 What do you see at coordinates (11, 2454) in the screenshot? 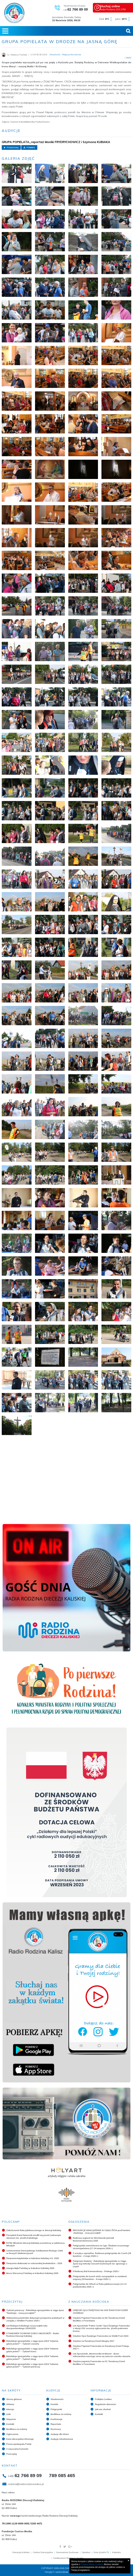
I see `Przeczytaj` at bounding box center [11, 2454].